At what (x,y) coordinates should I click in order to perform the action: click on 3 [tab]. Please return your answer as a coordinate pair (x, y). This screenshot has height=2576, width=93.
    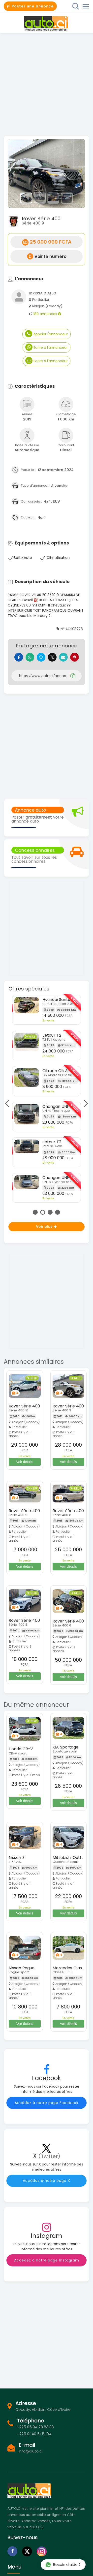
    Looking at the image, I should click on (50, 1212).